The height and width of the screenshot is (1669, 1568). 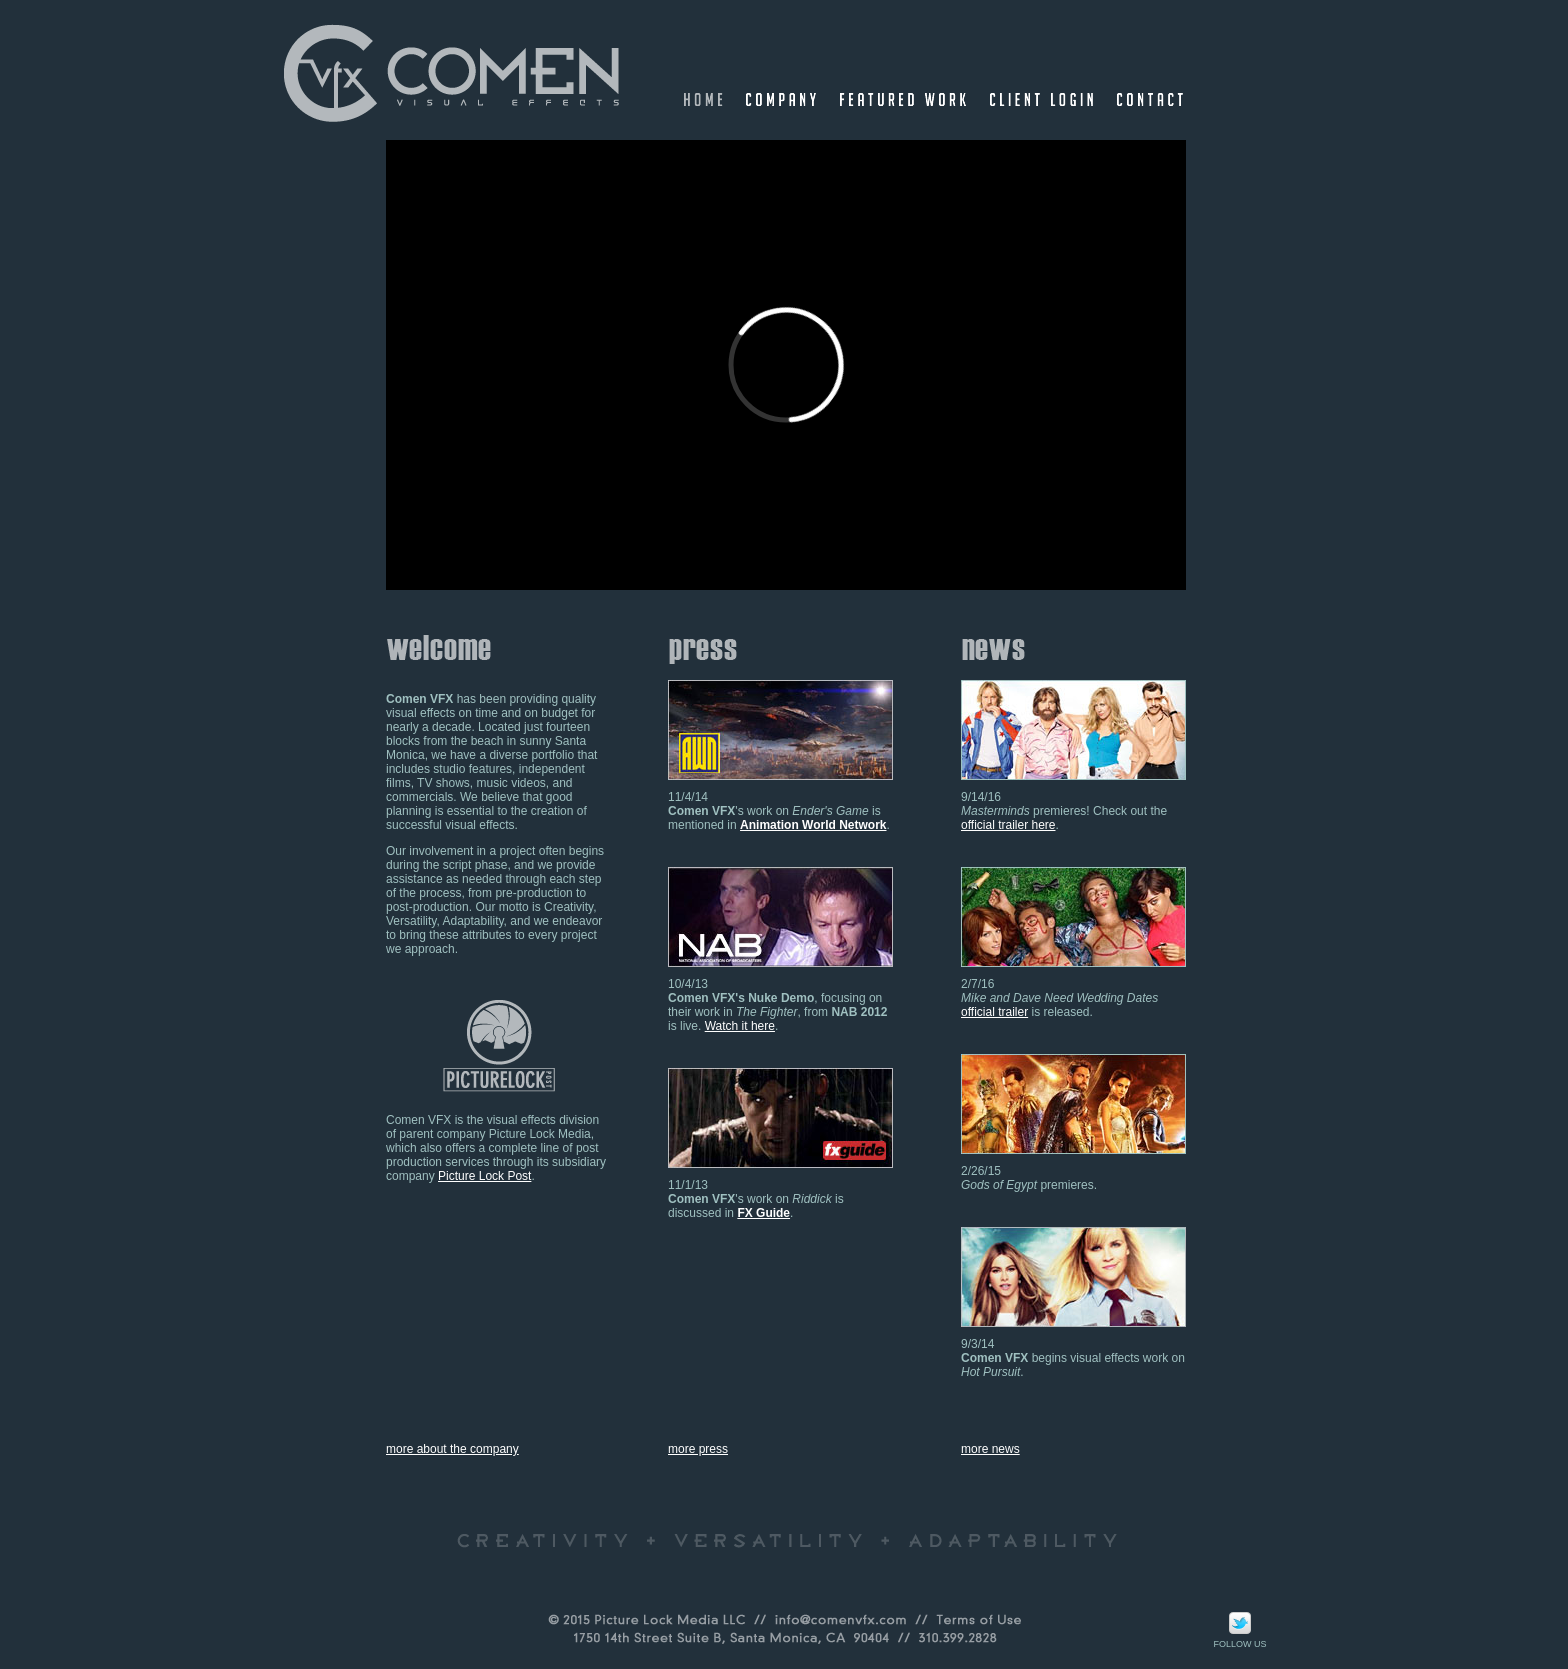 I want to click on Animation World Network, so click(x=813, y=825).